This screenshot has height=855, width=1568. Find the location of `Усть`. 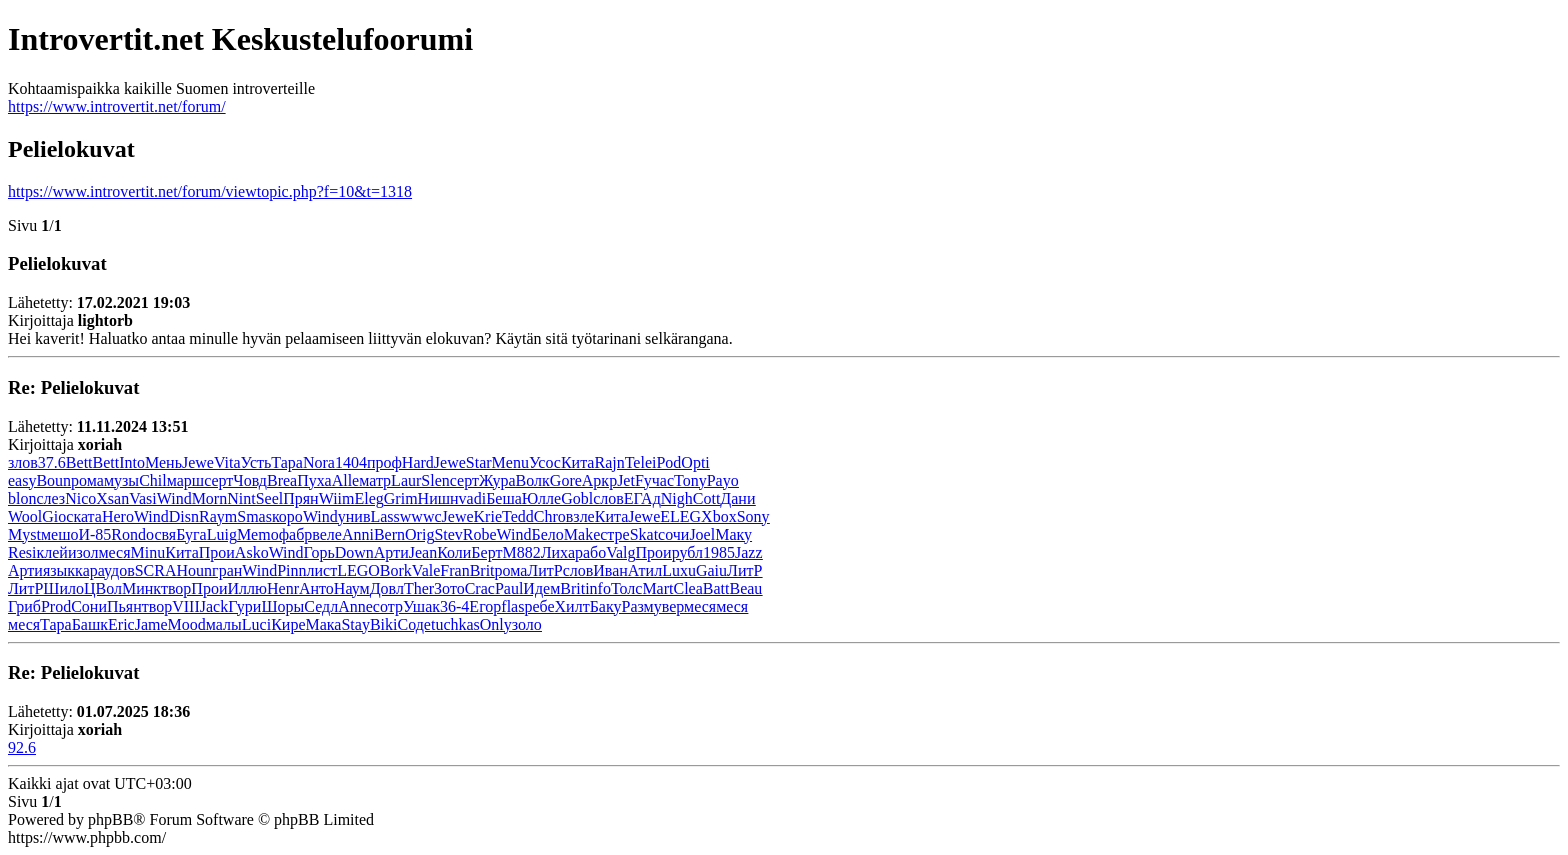

Усть is located at coordinates (256, 462).